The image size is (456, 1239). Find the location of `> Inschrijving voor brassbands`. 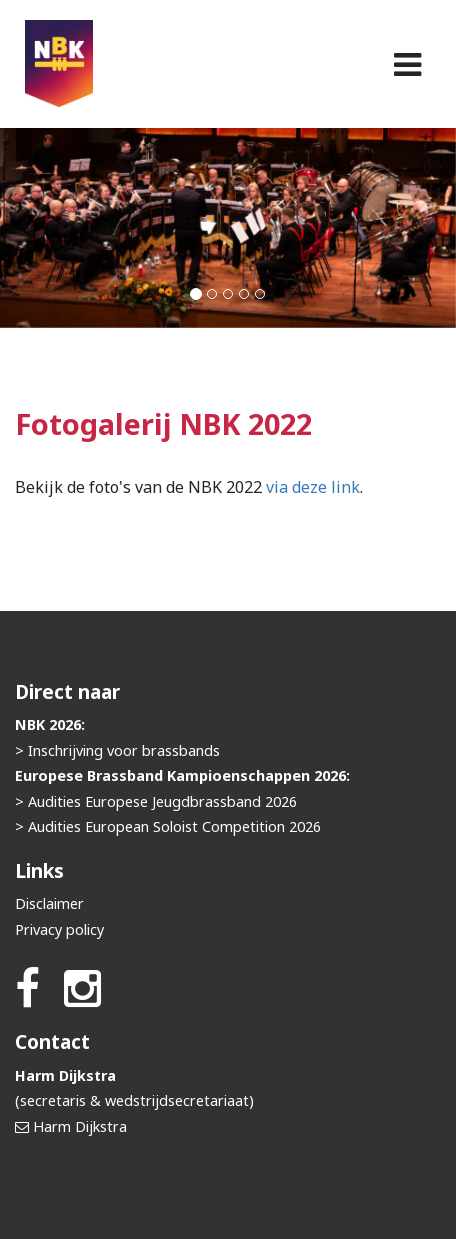

> Inschrijving voor brassbands is located at coordinates (117, 750).